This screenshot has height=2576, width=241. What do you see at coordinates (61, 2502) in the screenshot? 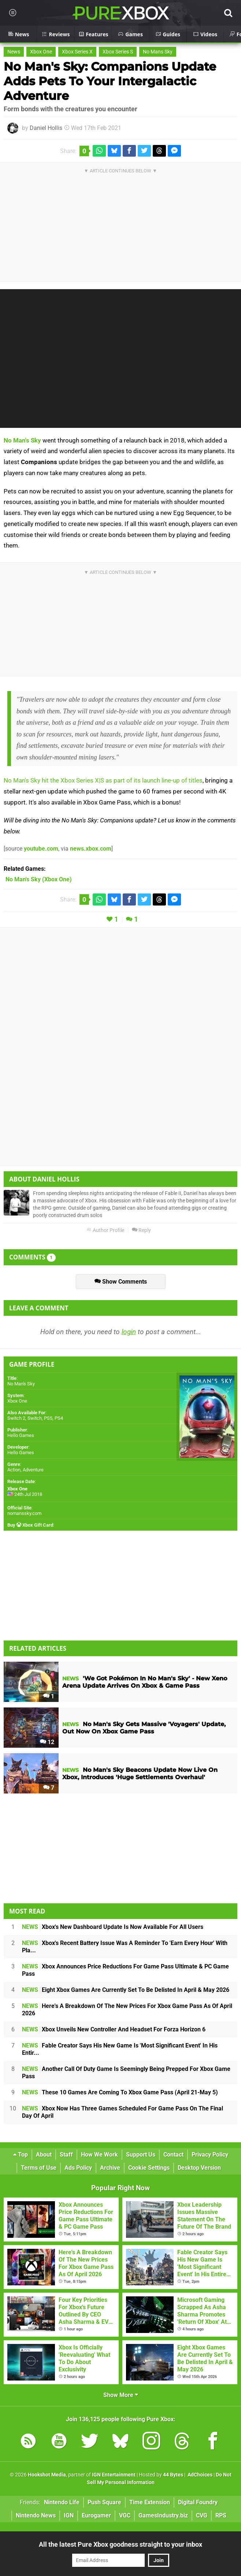
I see `Nintendo Life` at bounding box center [61, 2502].